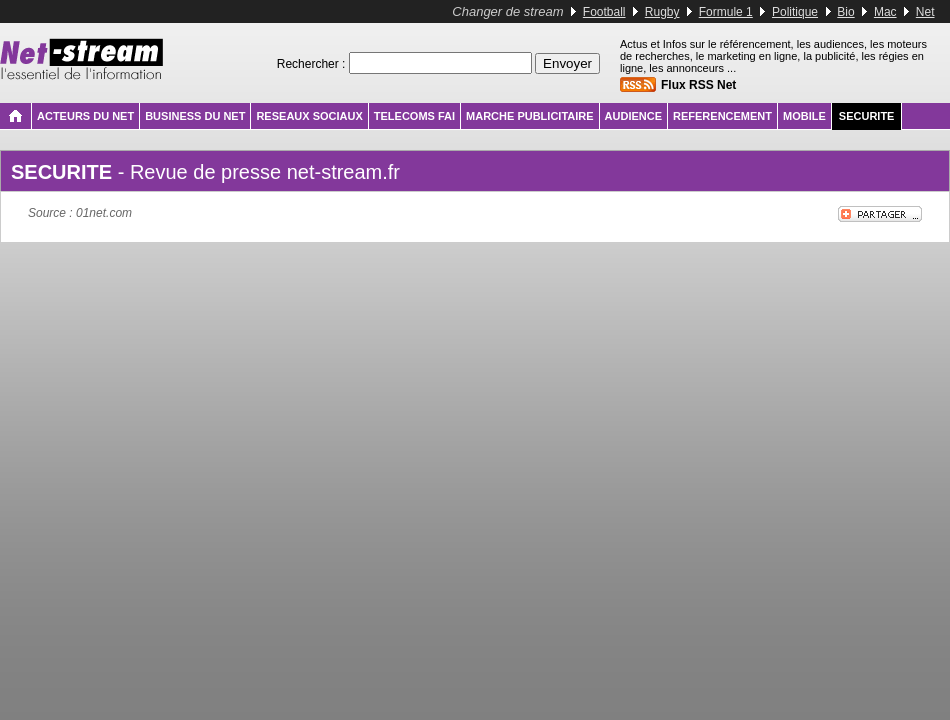 The height and width of the screenshot is (720, 950). Describe the element at coordinates (795, 12) in the screenshot. I see `Politique` at that location.